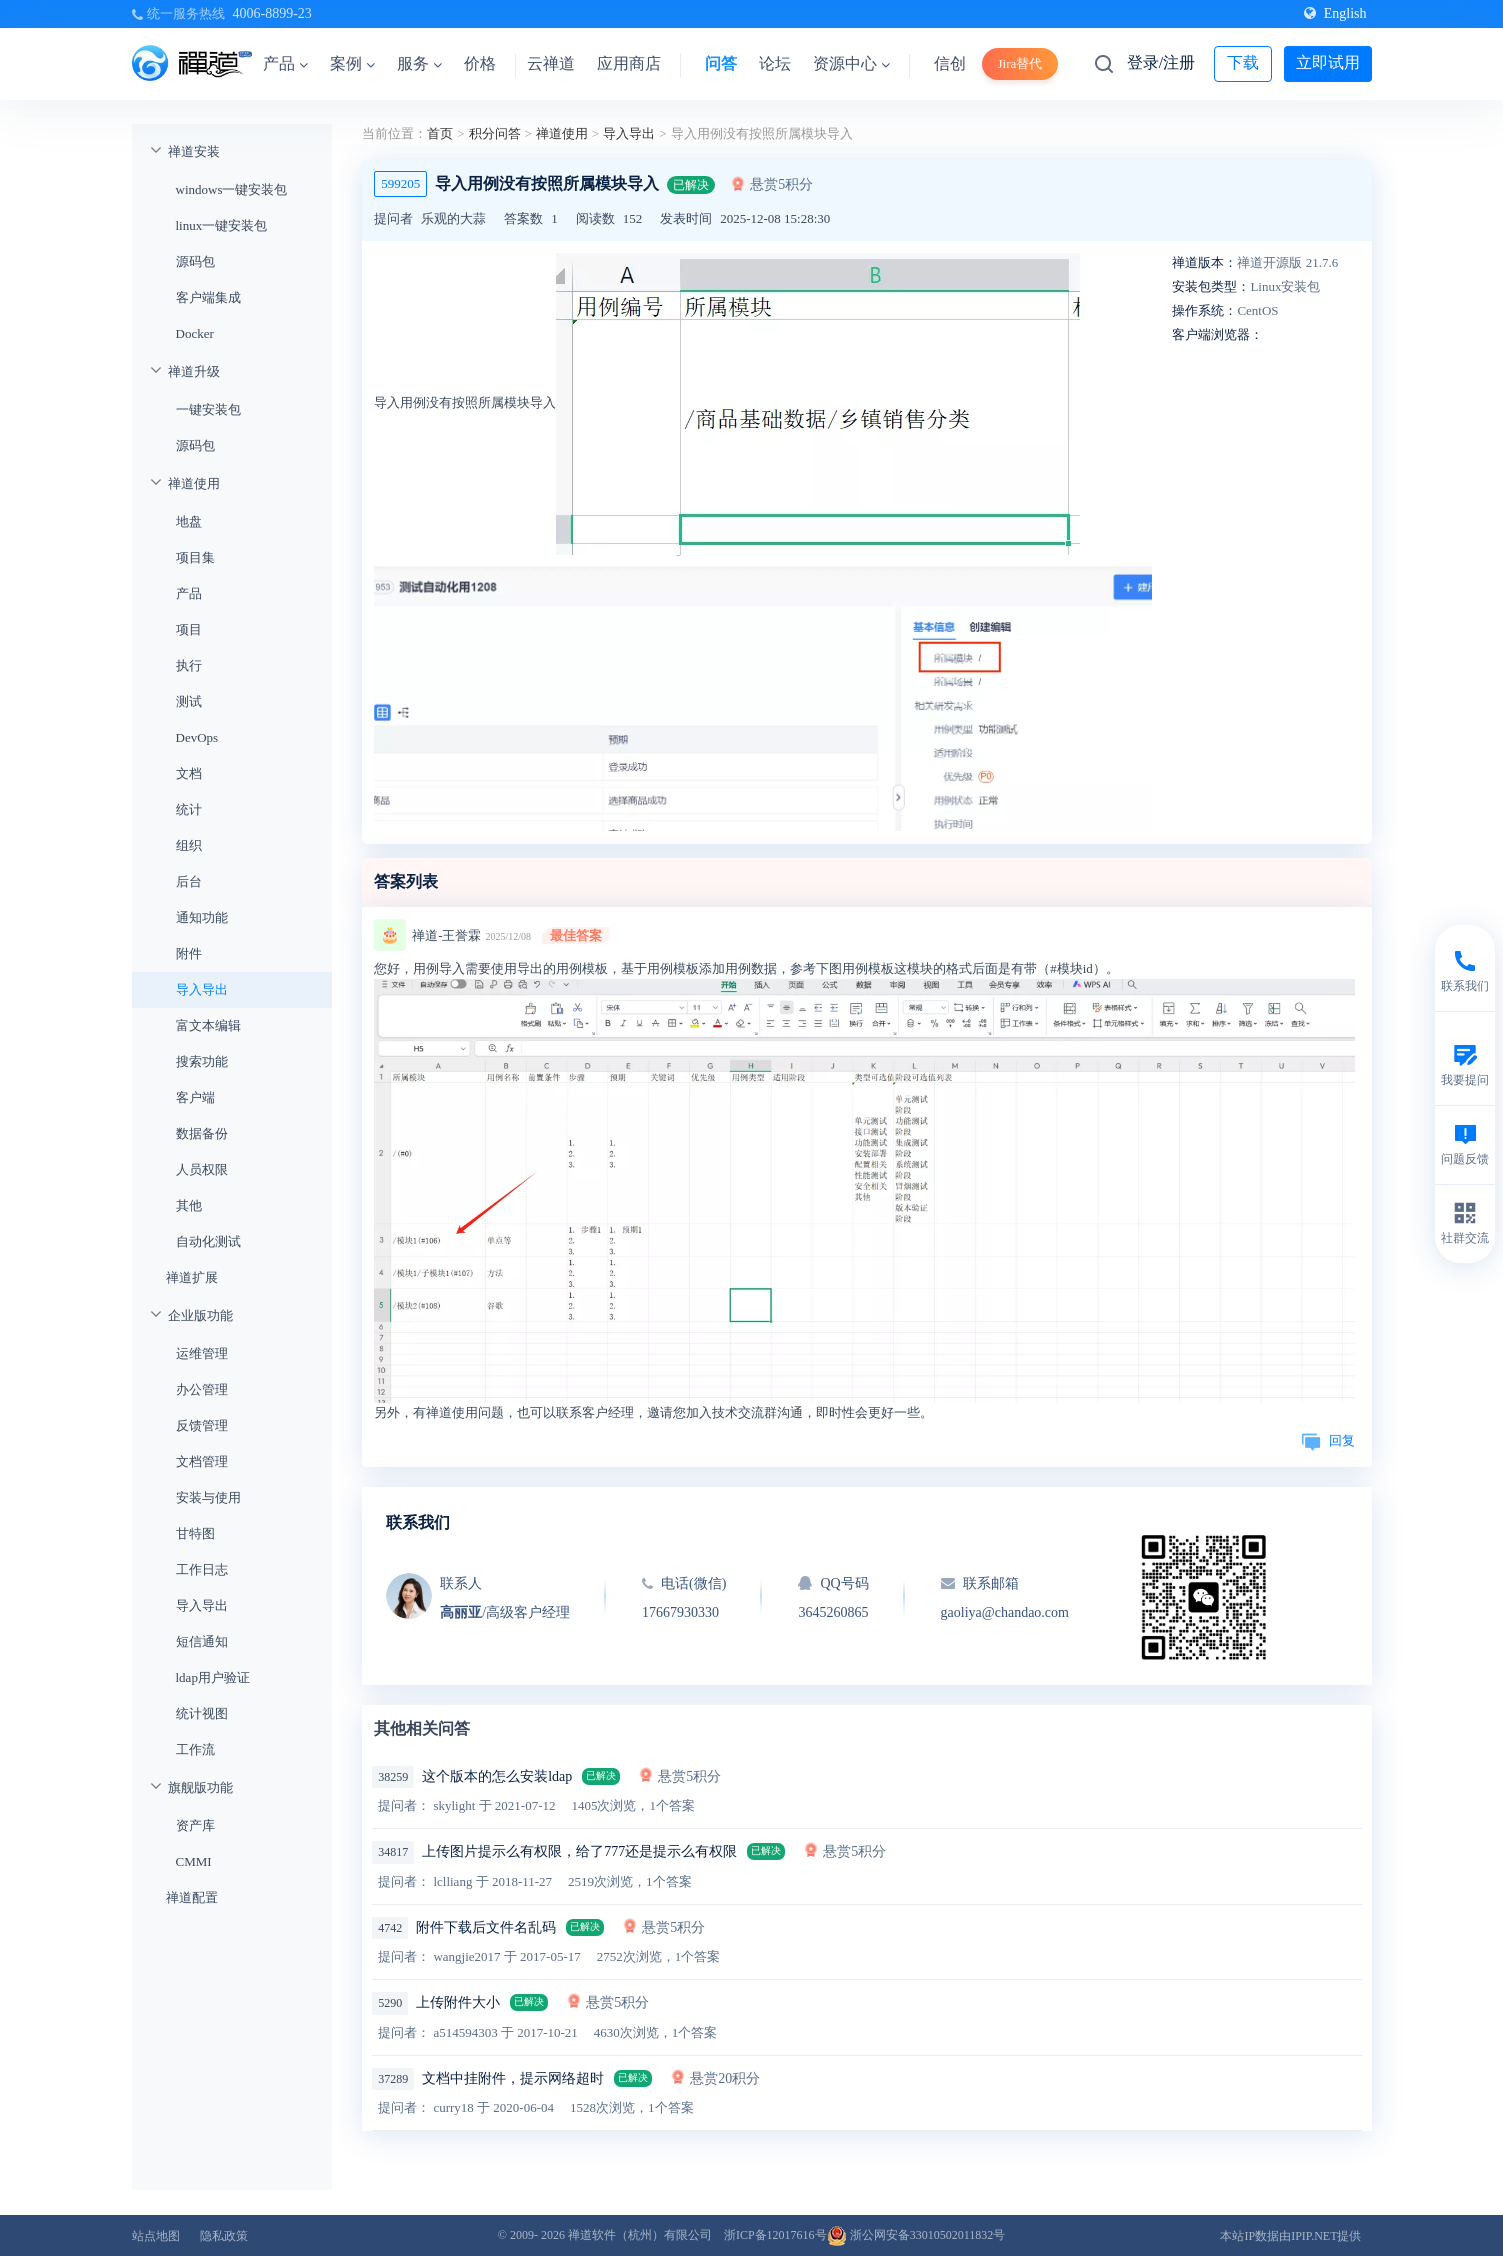 Image resolution: width=1503 pixels, height=2256 pixels. Describe the element at coordinates (202, 1425) in the screenshot. I see `反馈管理` at that location.